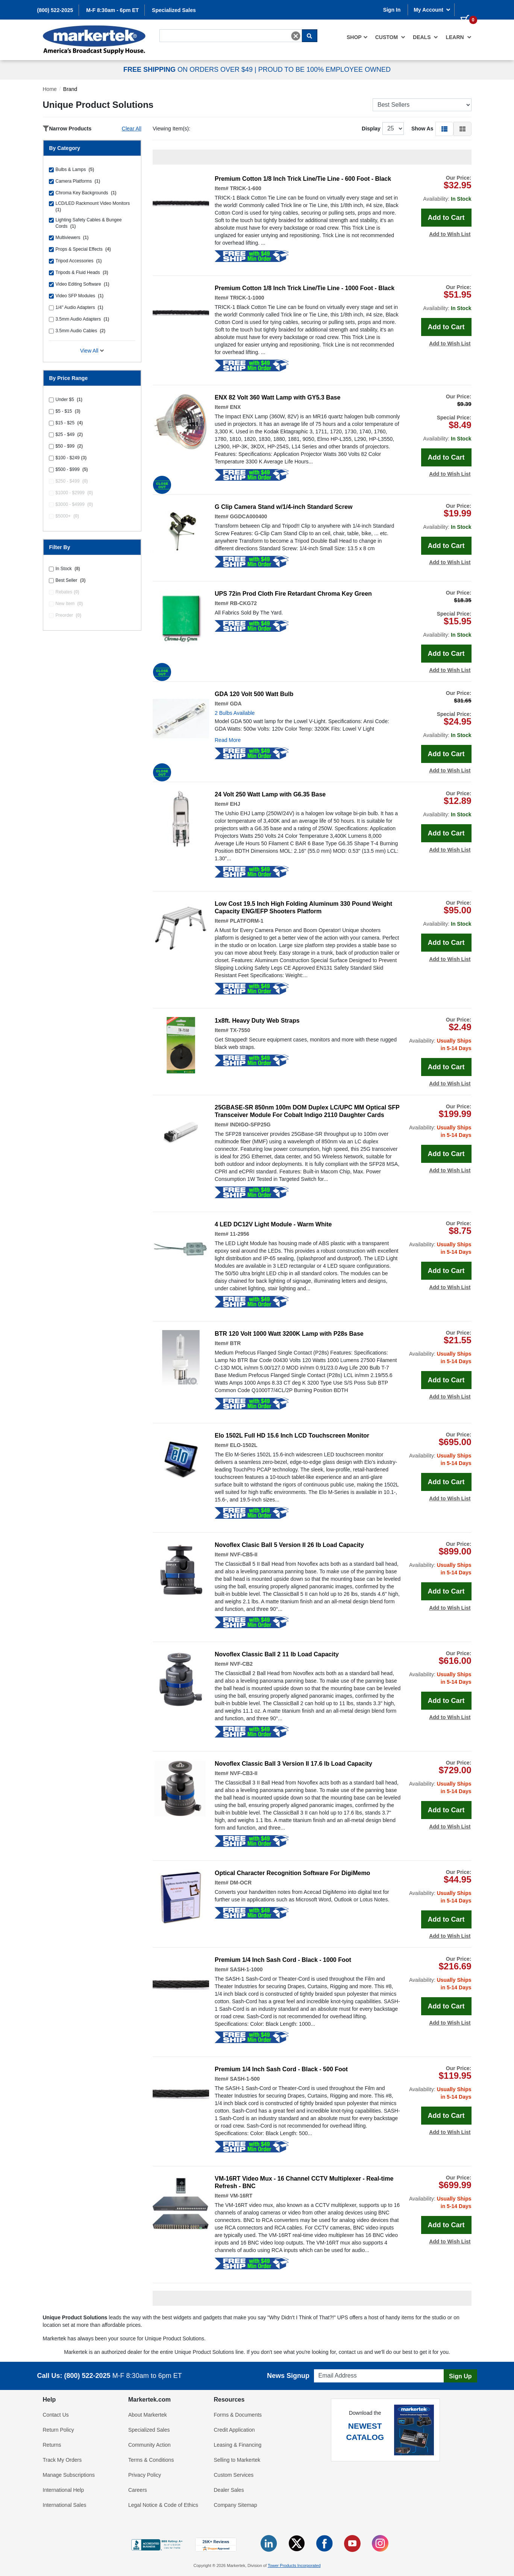 The width and height of the screenshot is (514, 2576). Describe the element at coordinates (250, 1125) in the screenshot. I see `INDIGO-SFP25G` at that location.